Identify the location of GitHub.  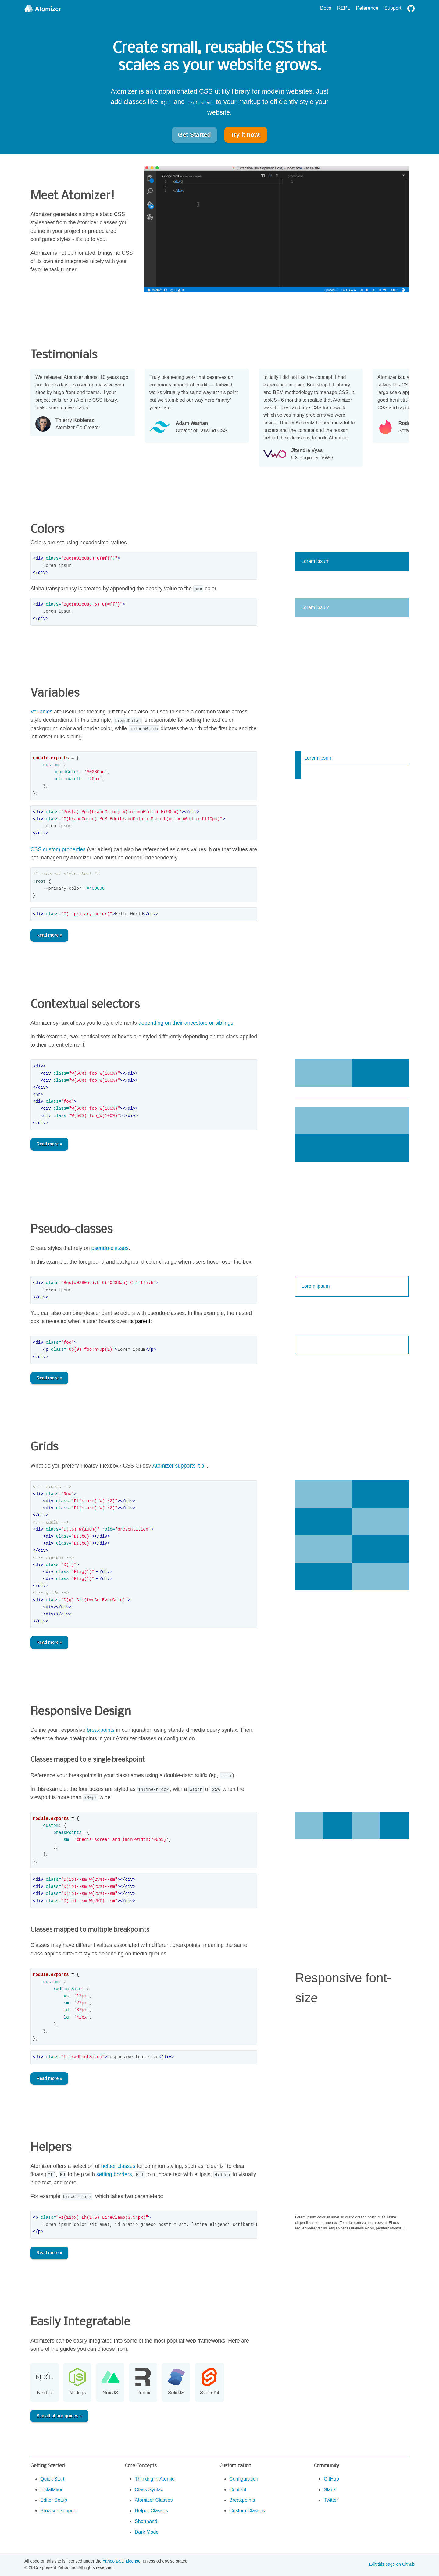
(331, 2479).